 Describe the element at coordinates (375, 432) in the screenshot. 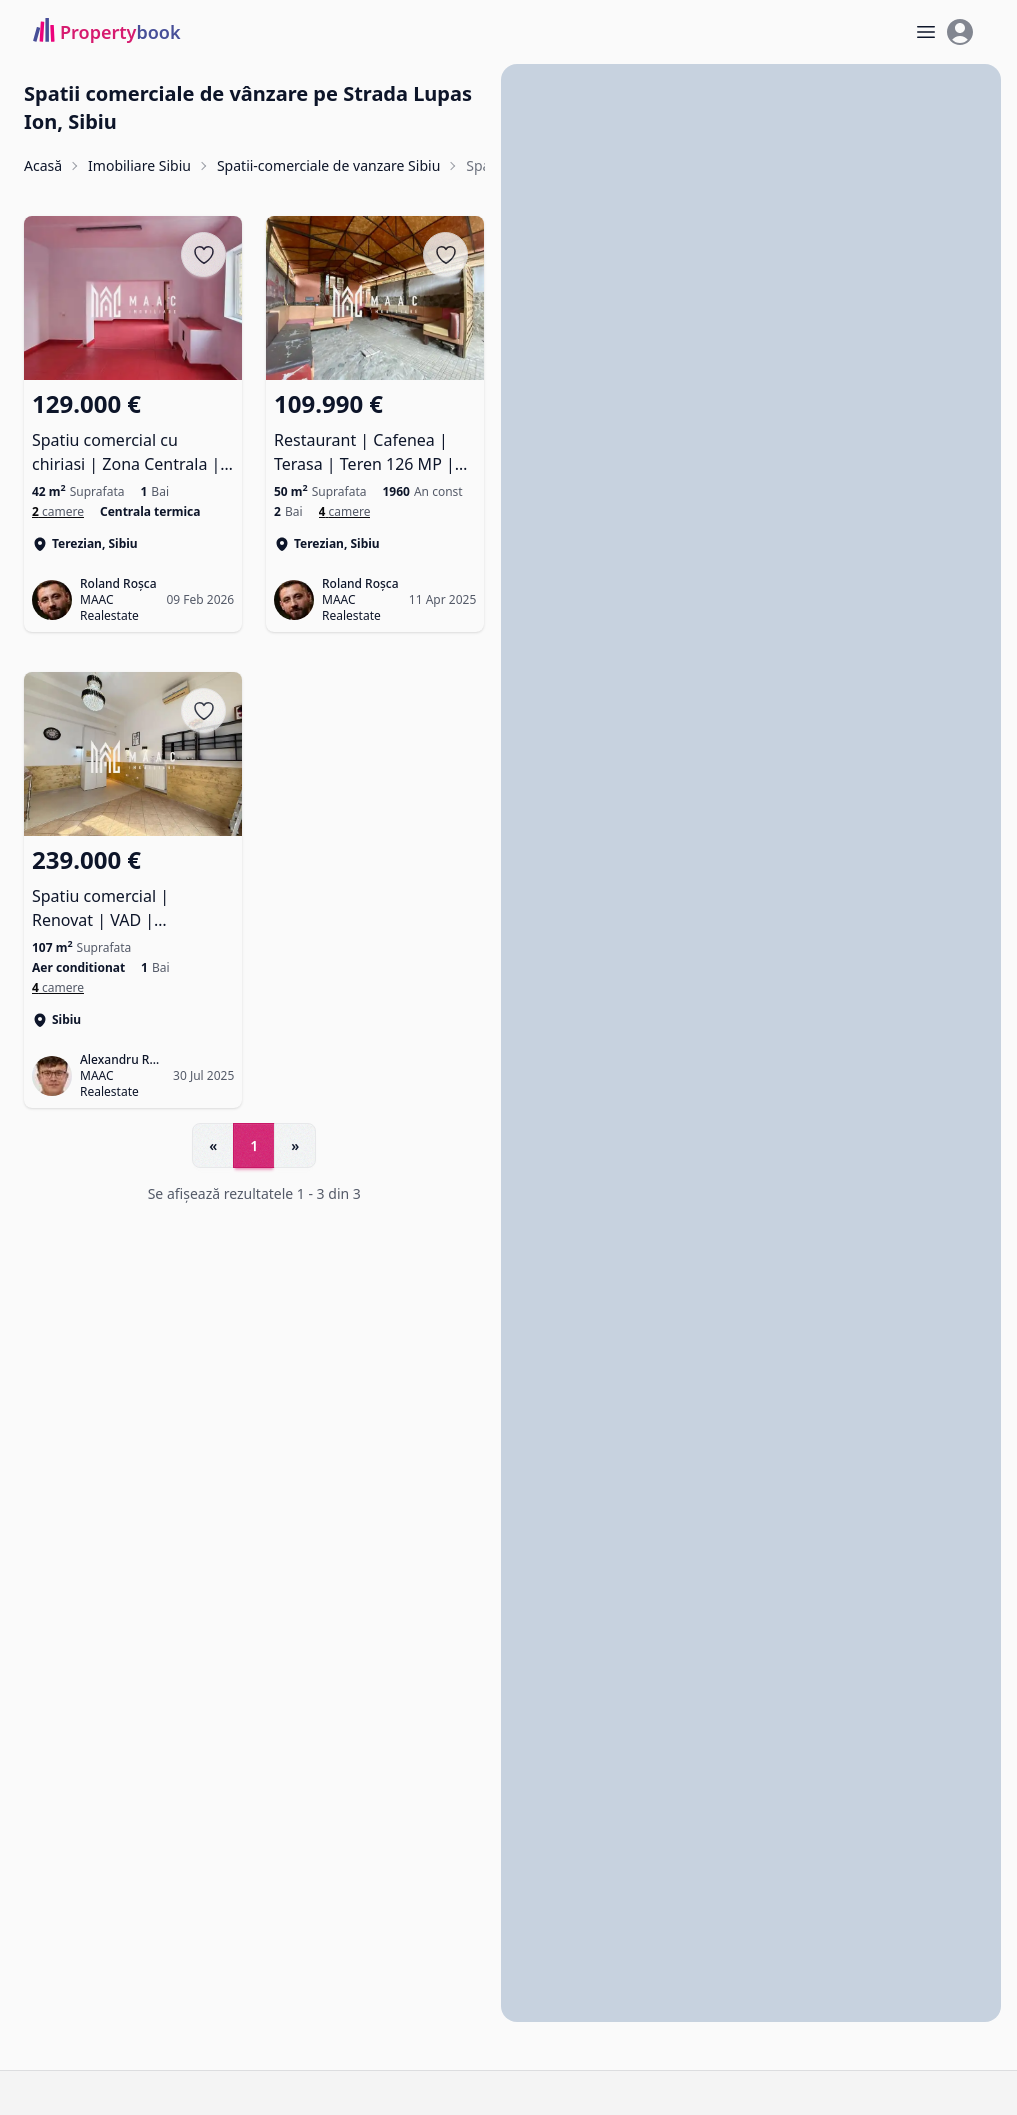

I see `[Restaurant | Cafenea | Terasa | Teren 126 MP | Piata Cibin]` at that location.